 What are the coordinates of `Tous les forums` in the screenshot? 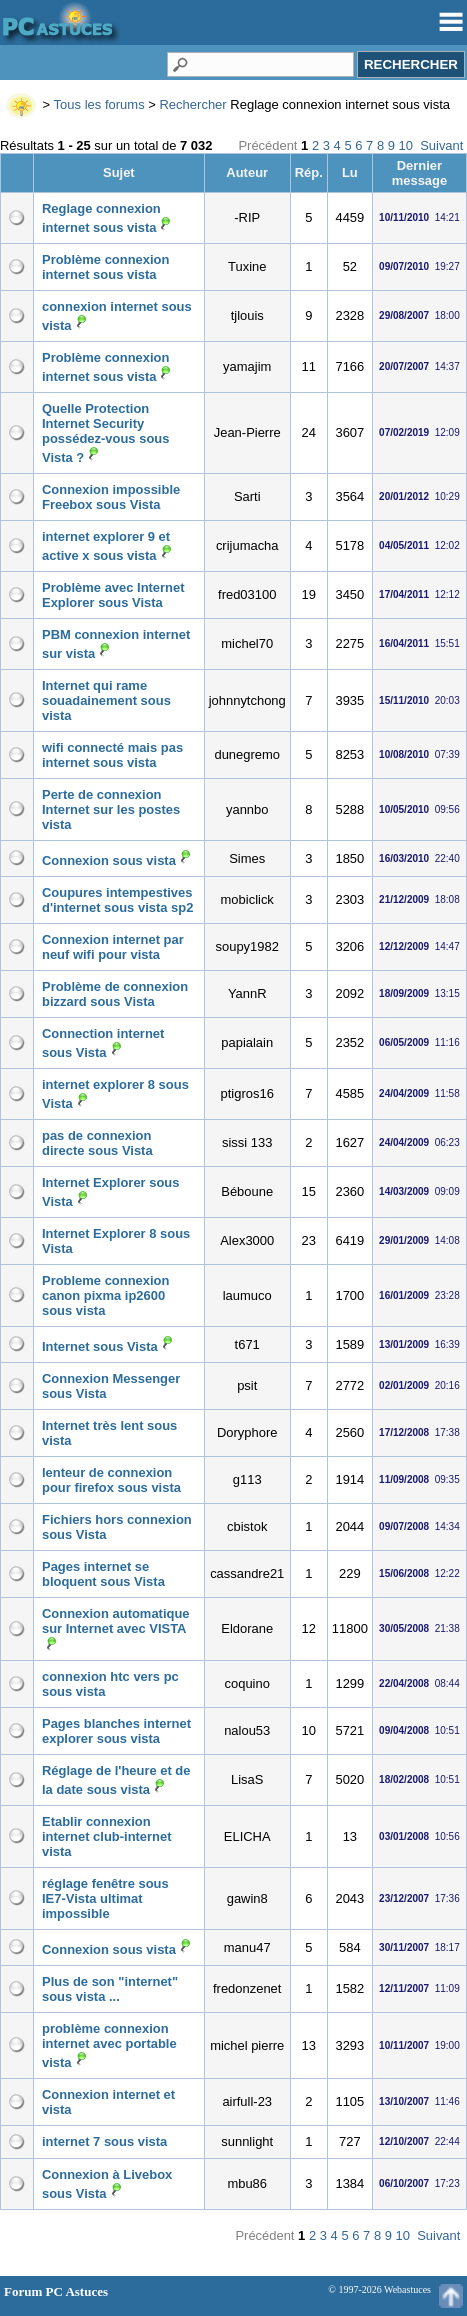 It's located at (99, 104).